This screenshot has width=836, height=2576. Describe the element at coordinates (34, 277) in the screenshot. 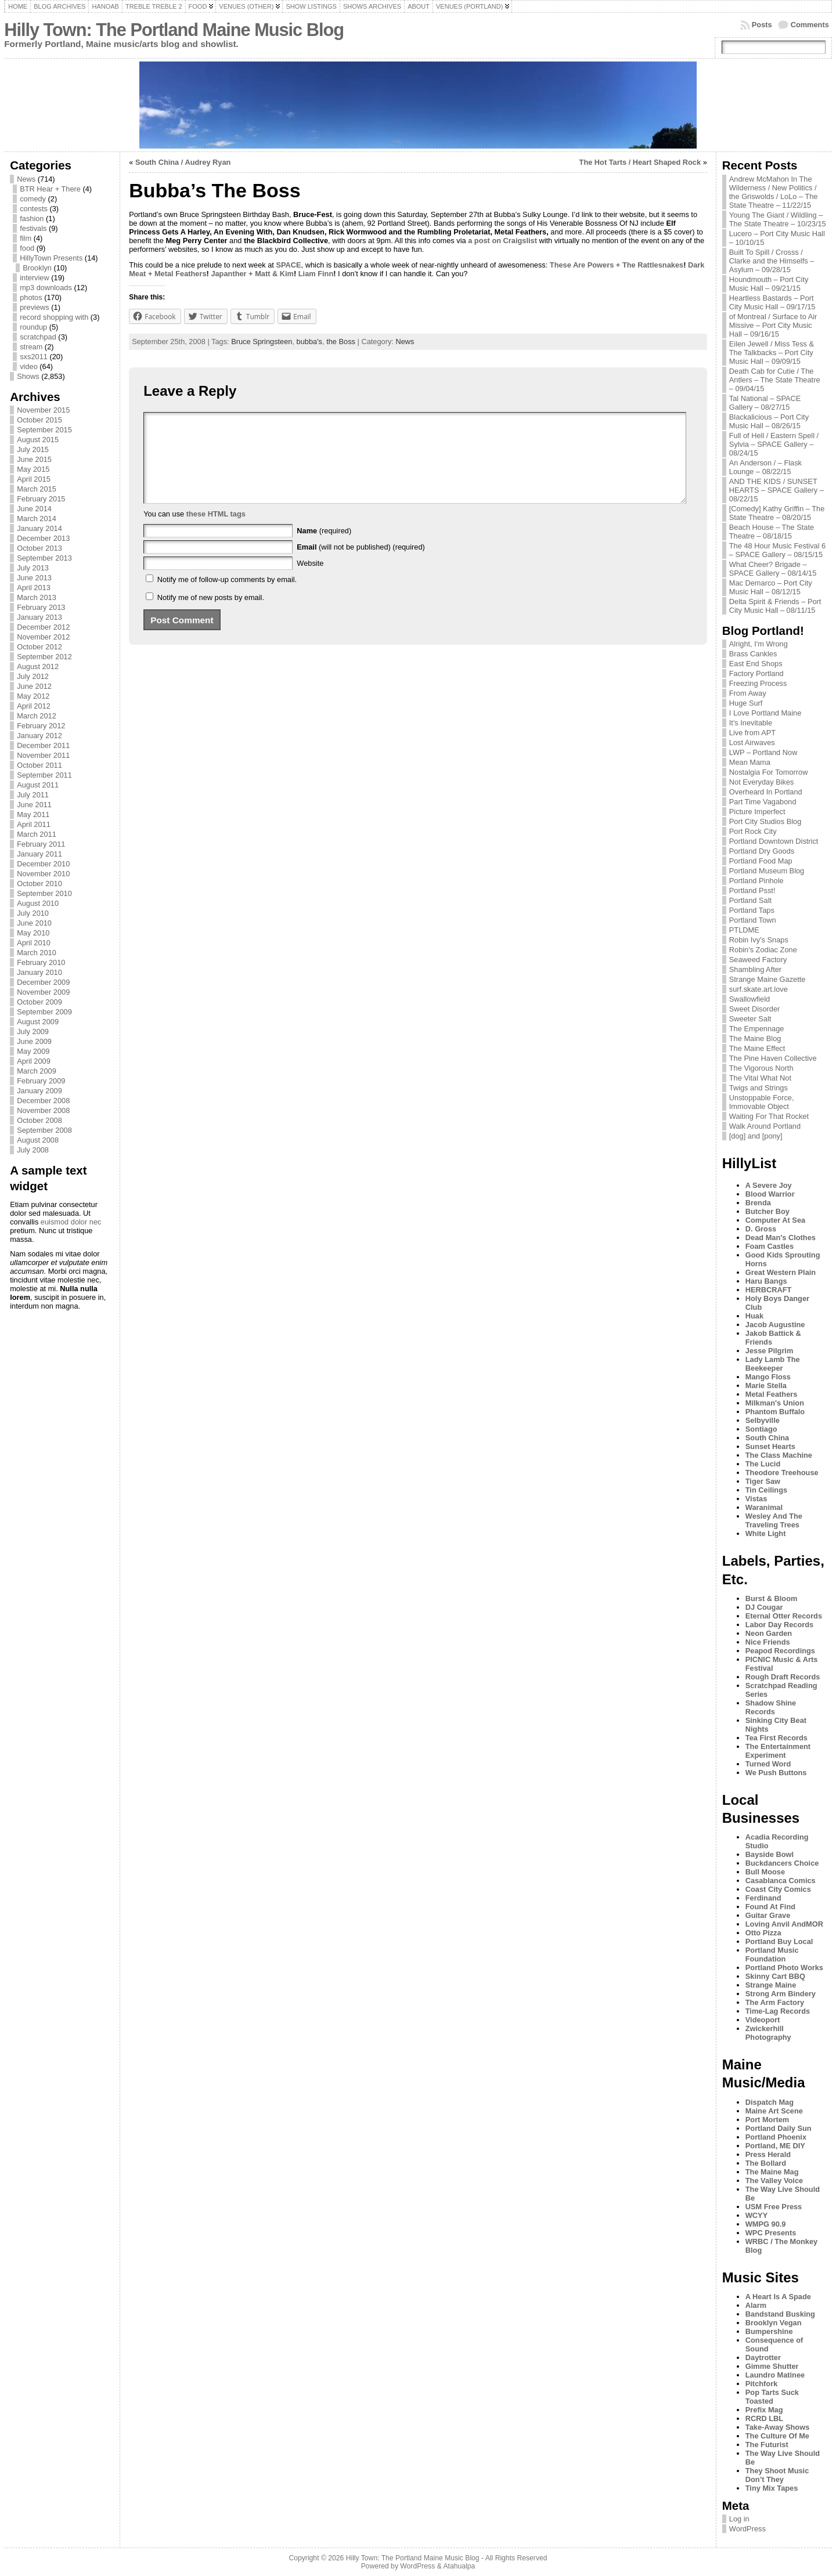

I see `interview` at that location.